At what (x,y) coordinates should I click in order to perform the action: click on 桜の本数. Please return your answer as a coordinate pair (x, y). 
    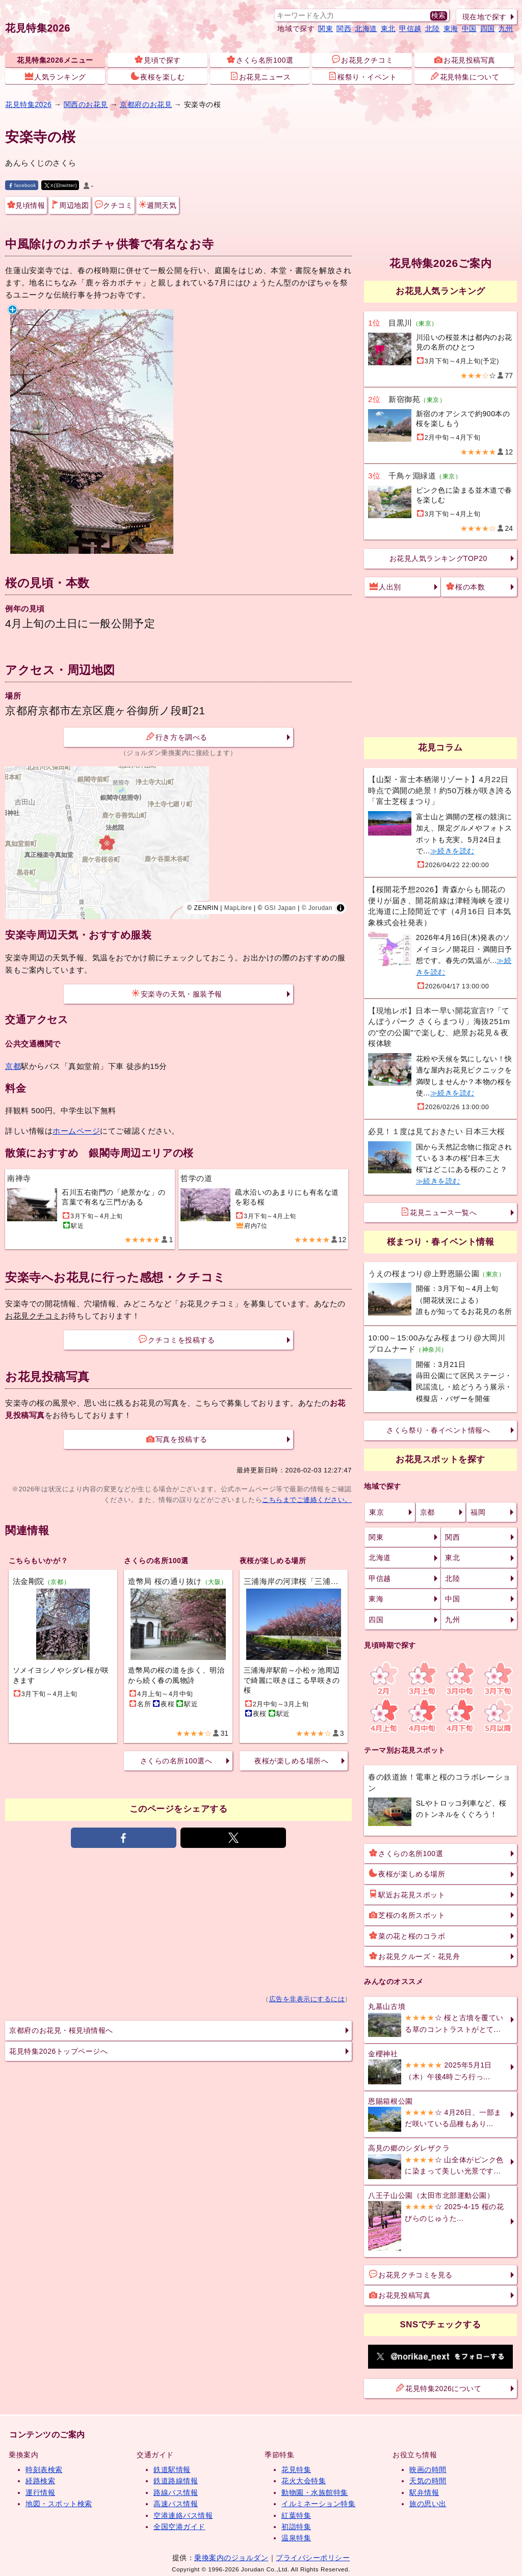
    Looking at the image, I should click on (465, 586).